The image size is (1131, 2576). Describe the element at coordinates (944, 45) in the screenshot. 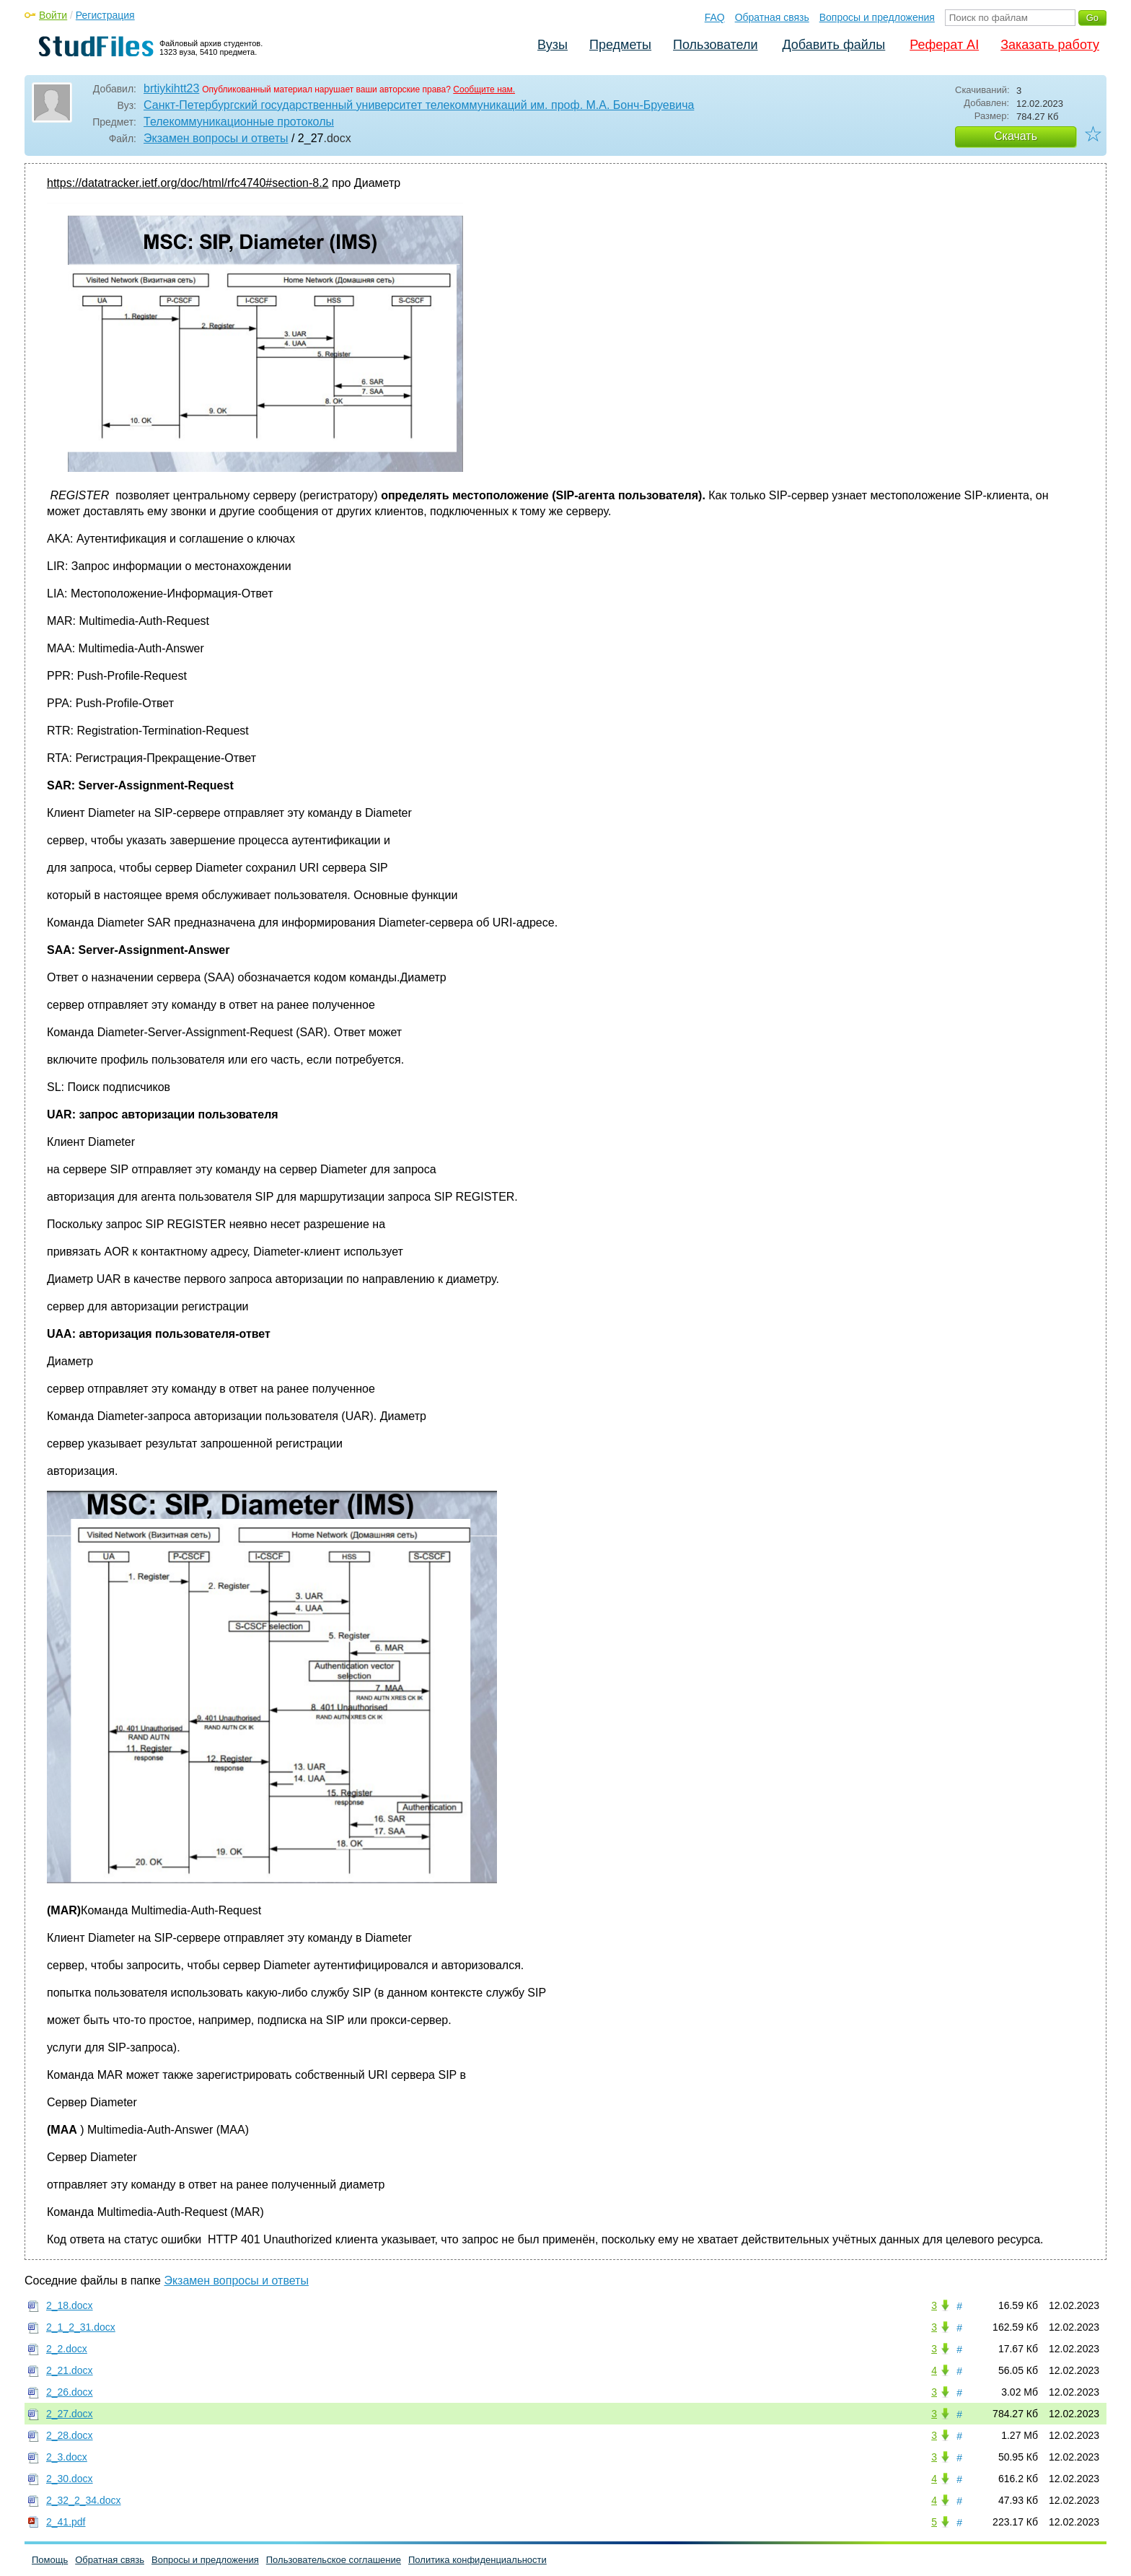

I see `Реферат AI` at that location.